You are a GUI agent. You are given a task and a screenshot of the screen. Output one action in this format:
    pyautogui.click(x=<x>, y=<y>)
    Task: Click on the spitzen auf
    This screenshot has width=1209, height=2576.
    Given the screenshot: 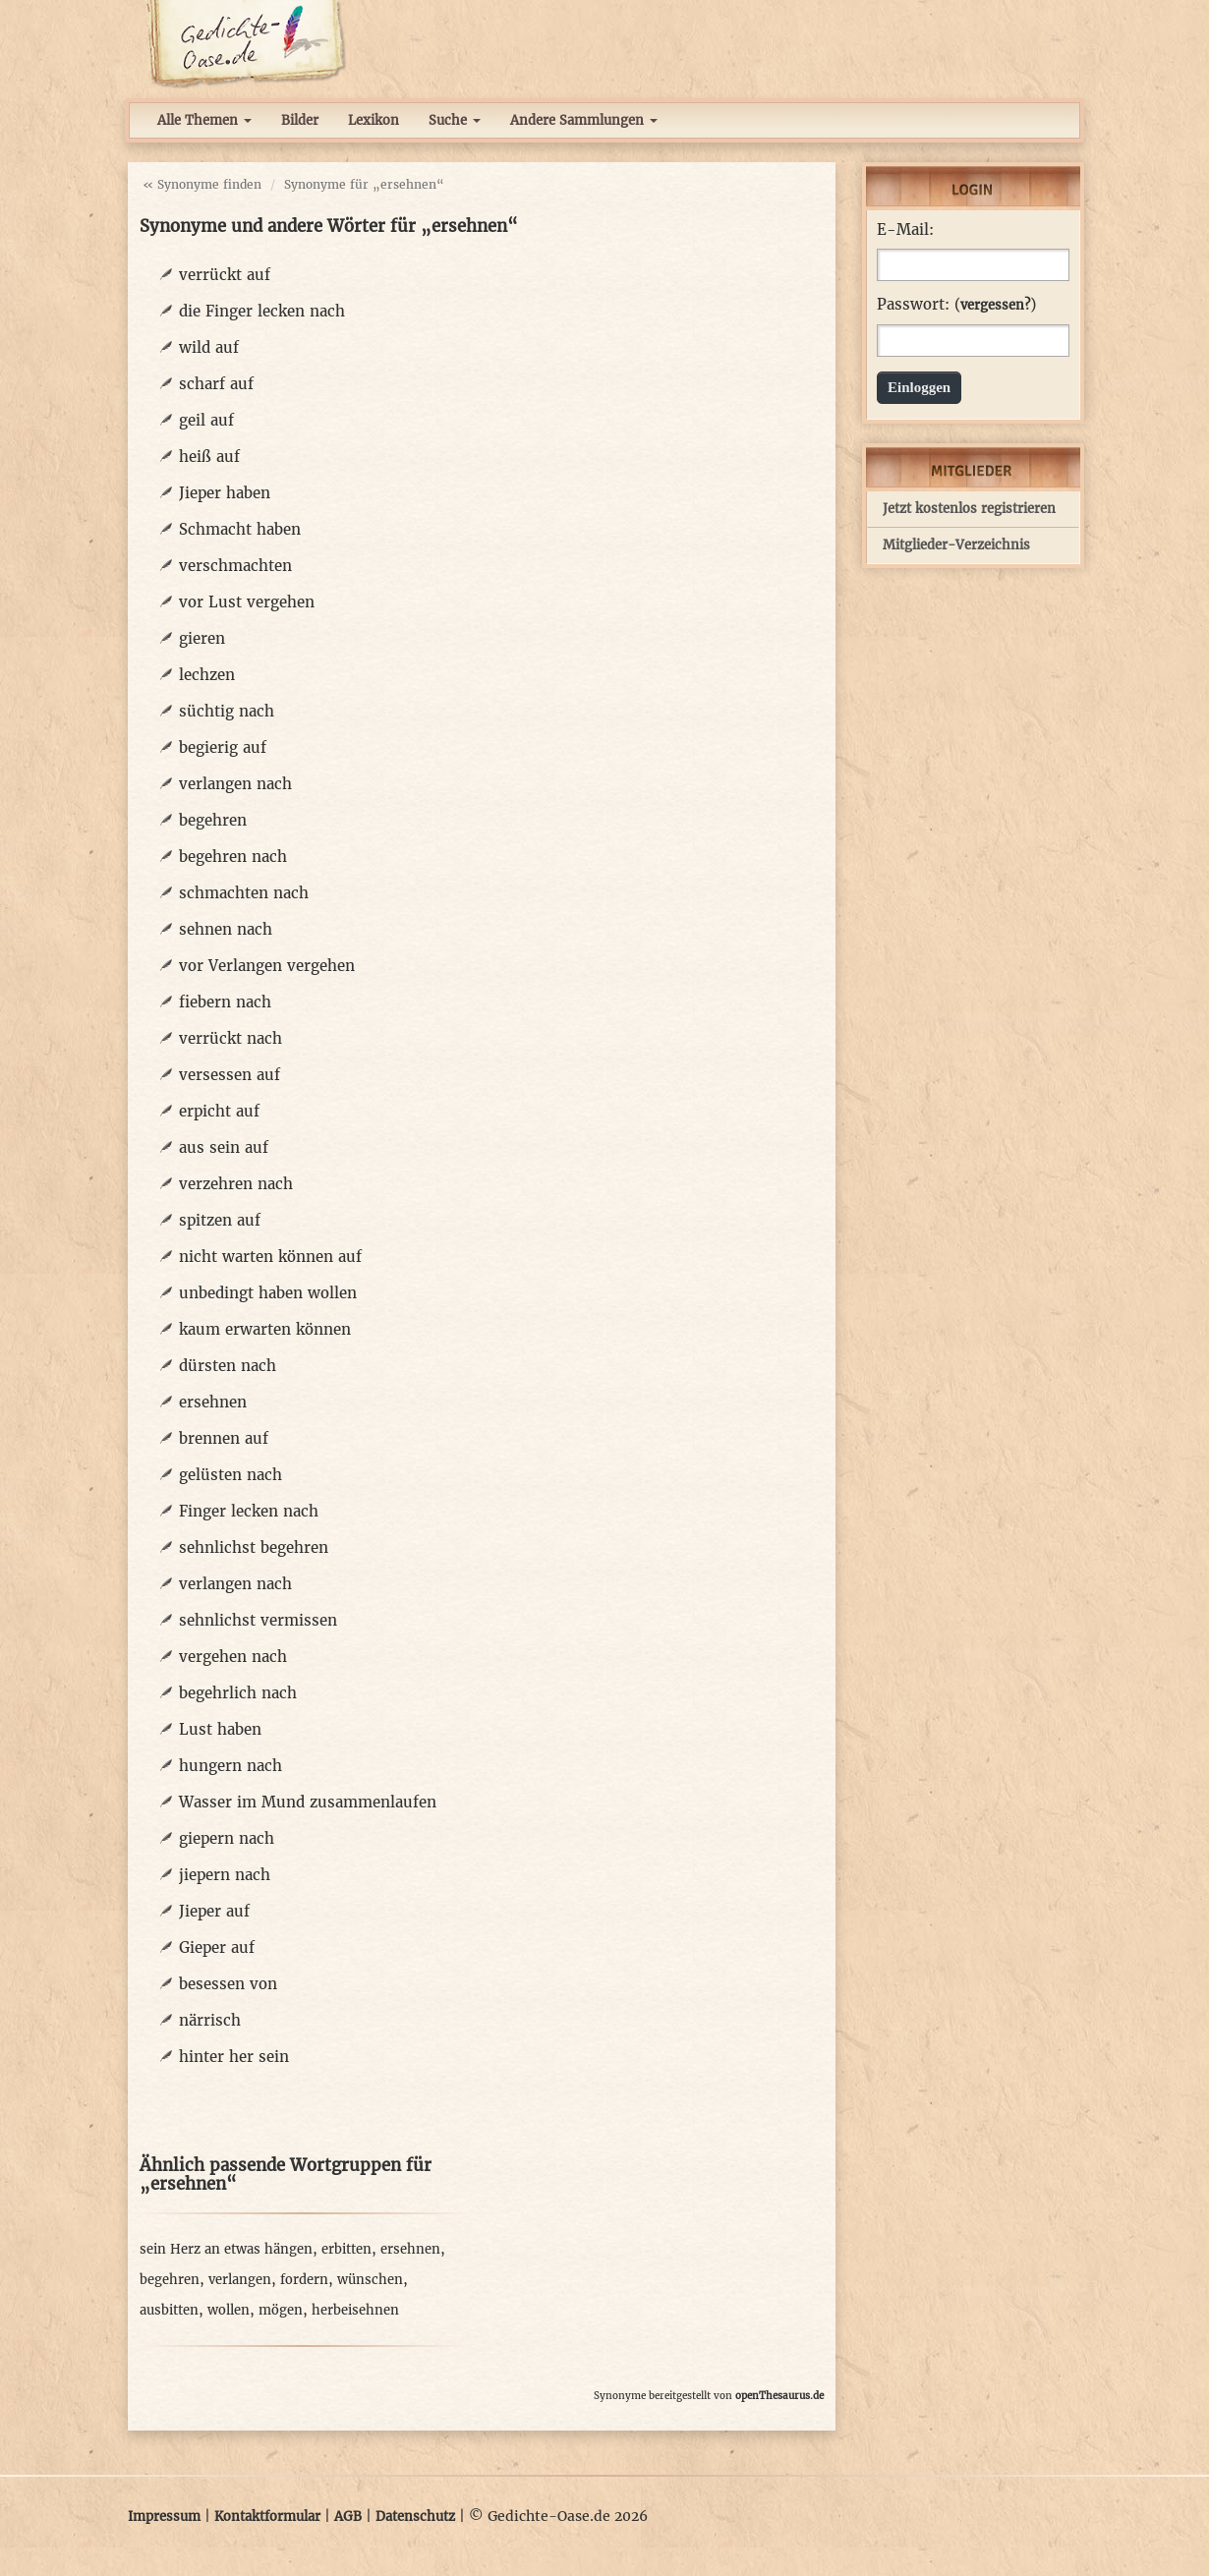 What is the action you would take?
    pyautogui.click(x=219, y=1220)
    